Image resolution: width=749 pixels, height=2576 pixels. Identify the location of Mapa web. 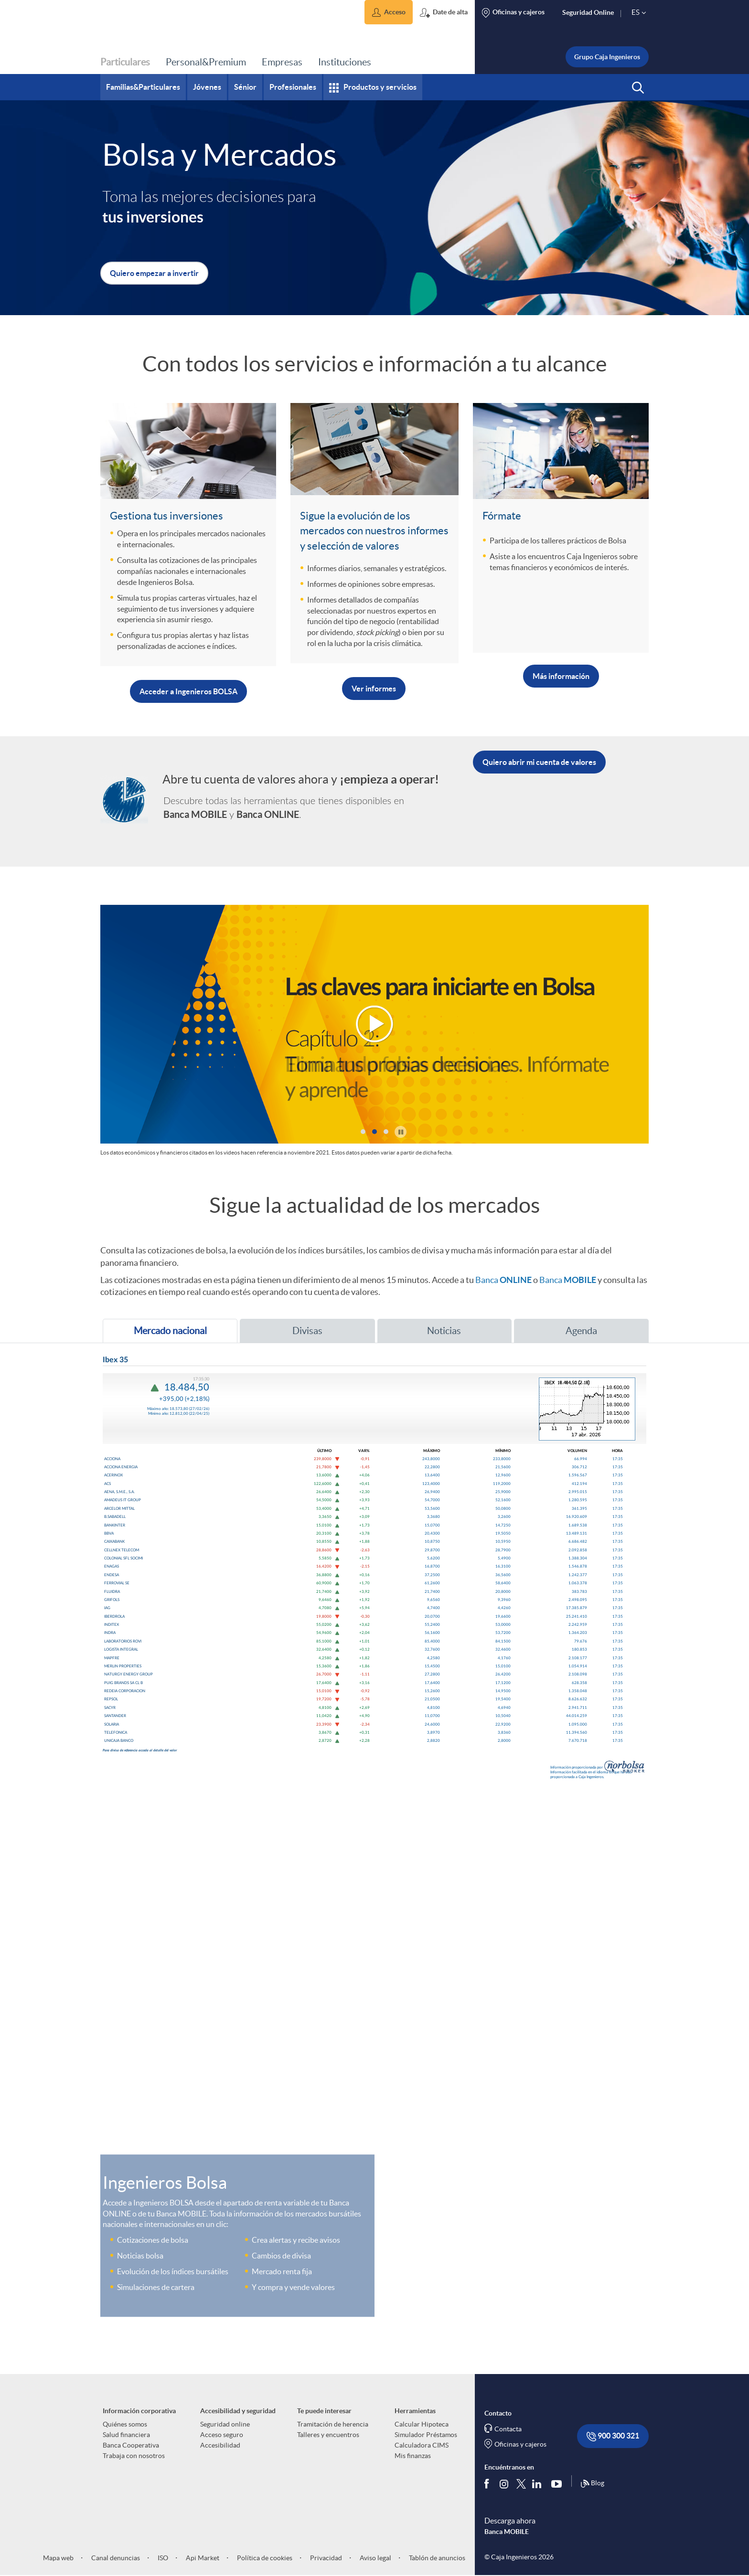
(58, 2558).